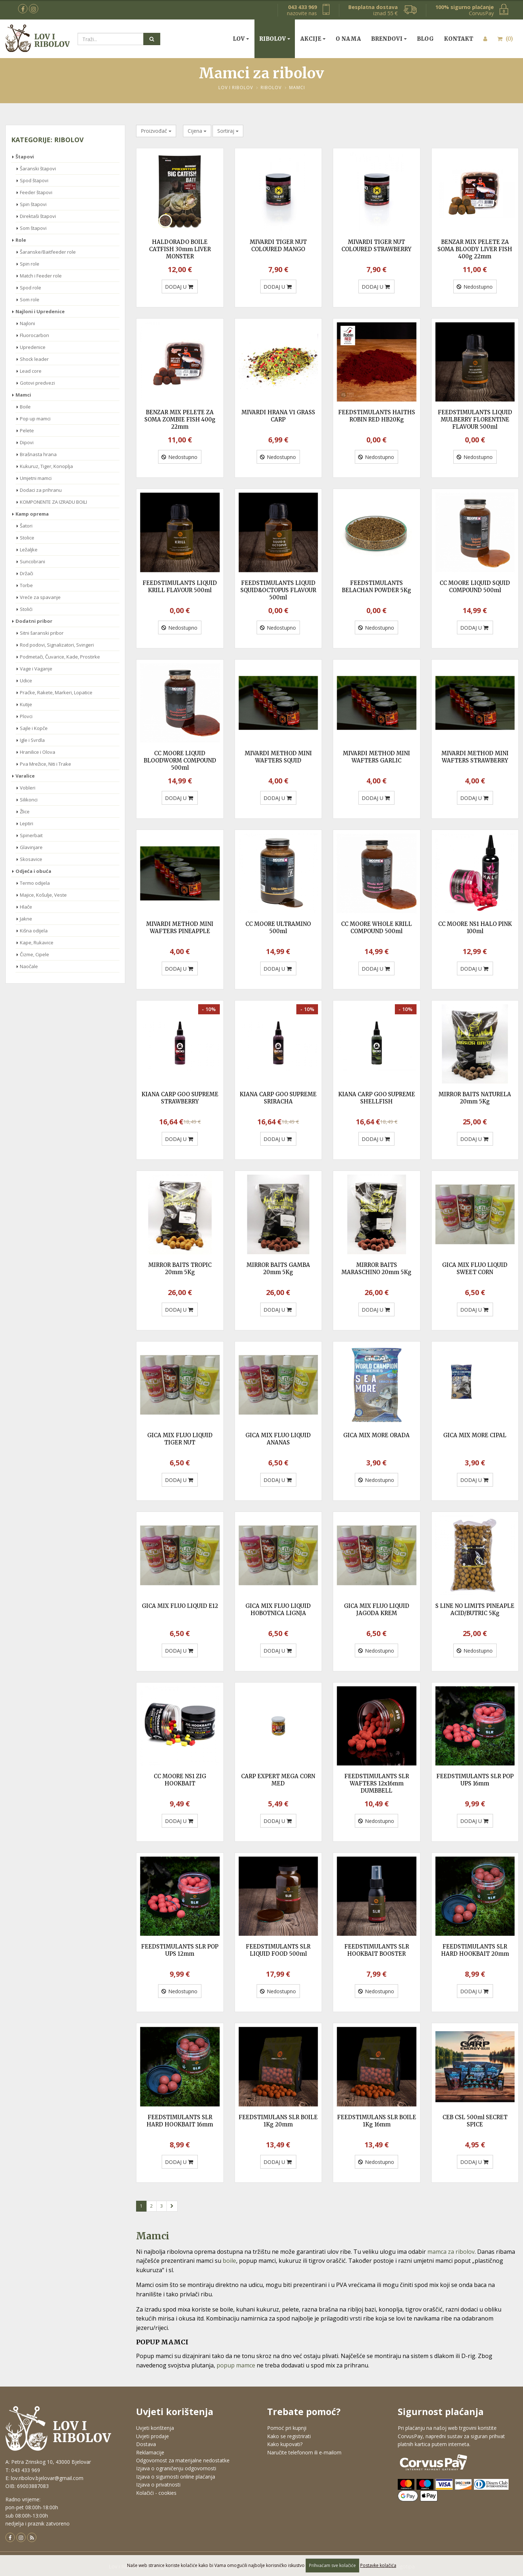  What do you see at coordinates (297, 87) in the screenshot?
I see `Mamci` at bounding box center [297, 87].